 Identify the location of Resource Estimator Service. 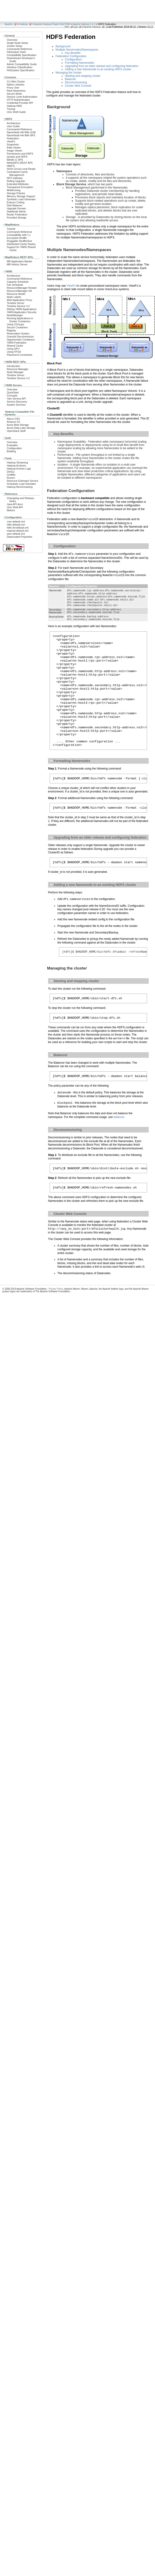
(22, 480).